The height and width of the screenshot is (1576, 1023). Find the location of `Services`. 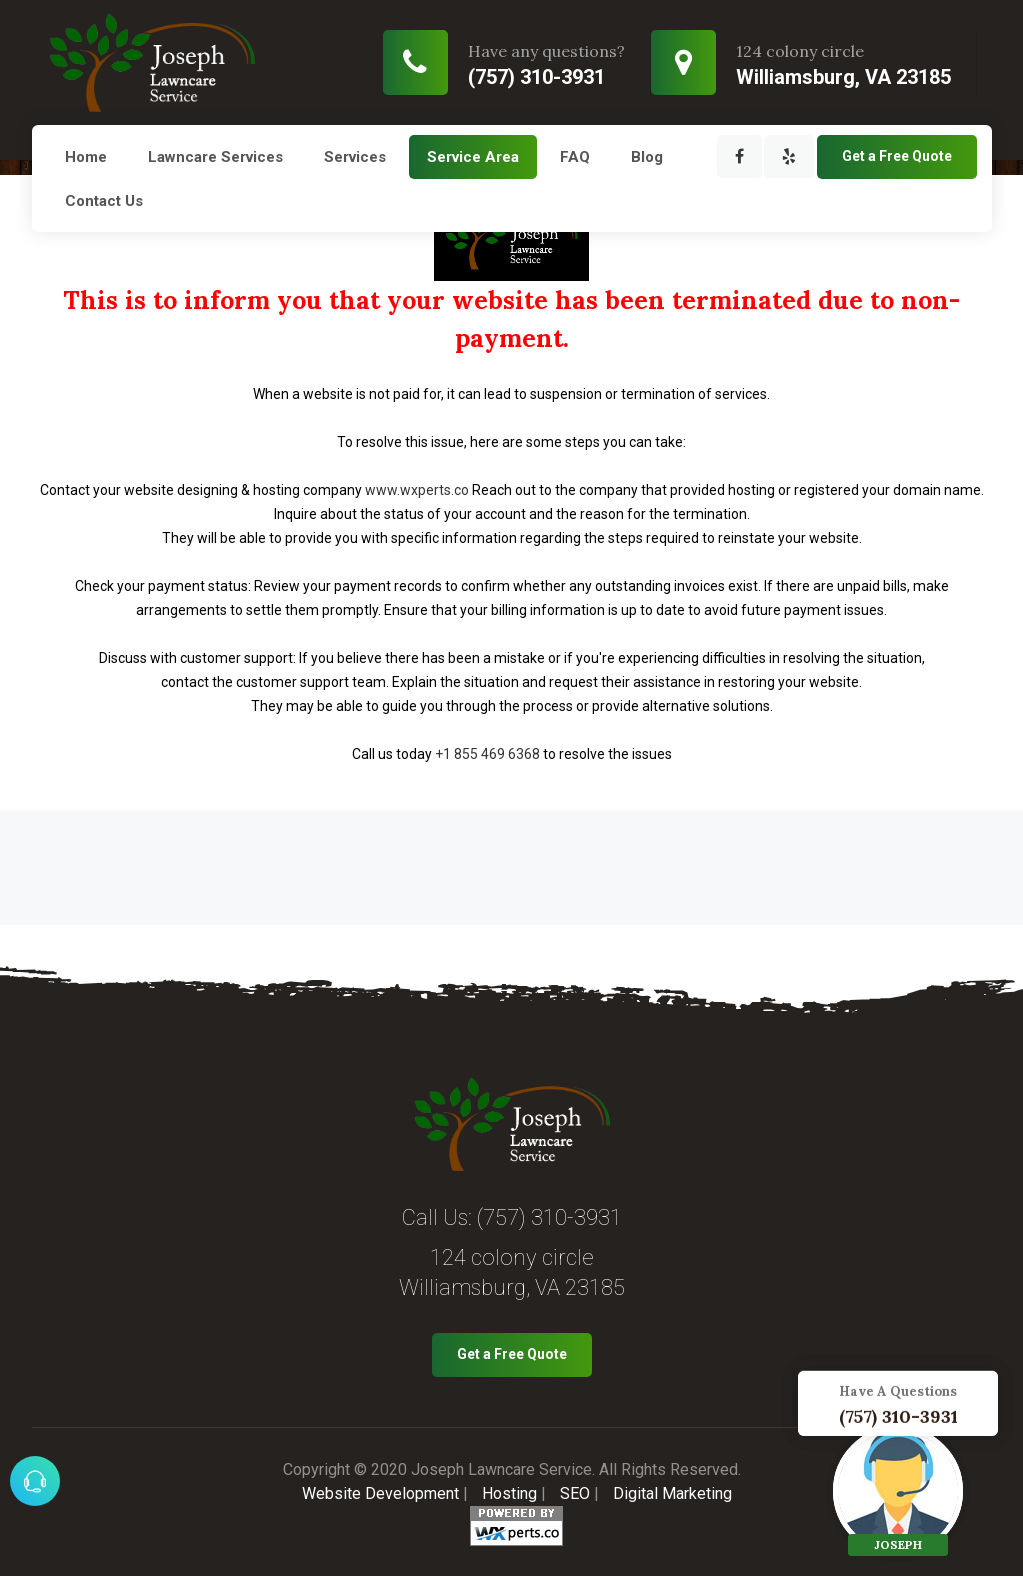

Services is located at coordinates (355, 157).